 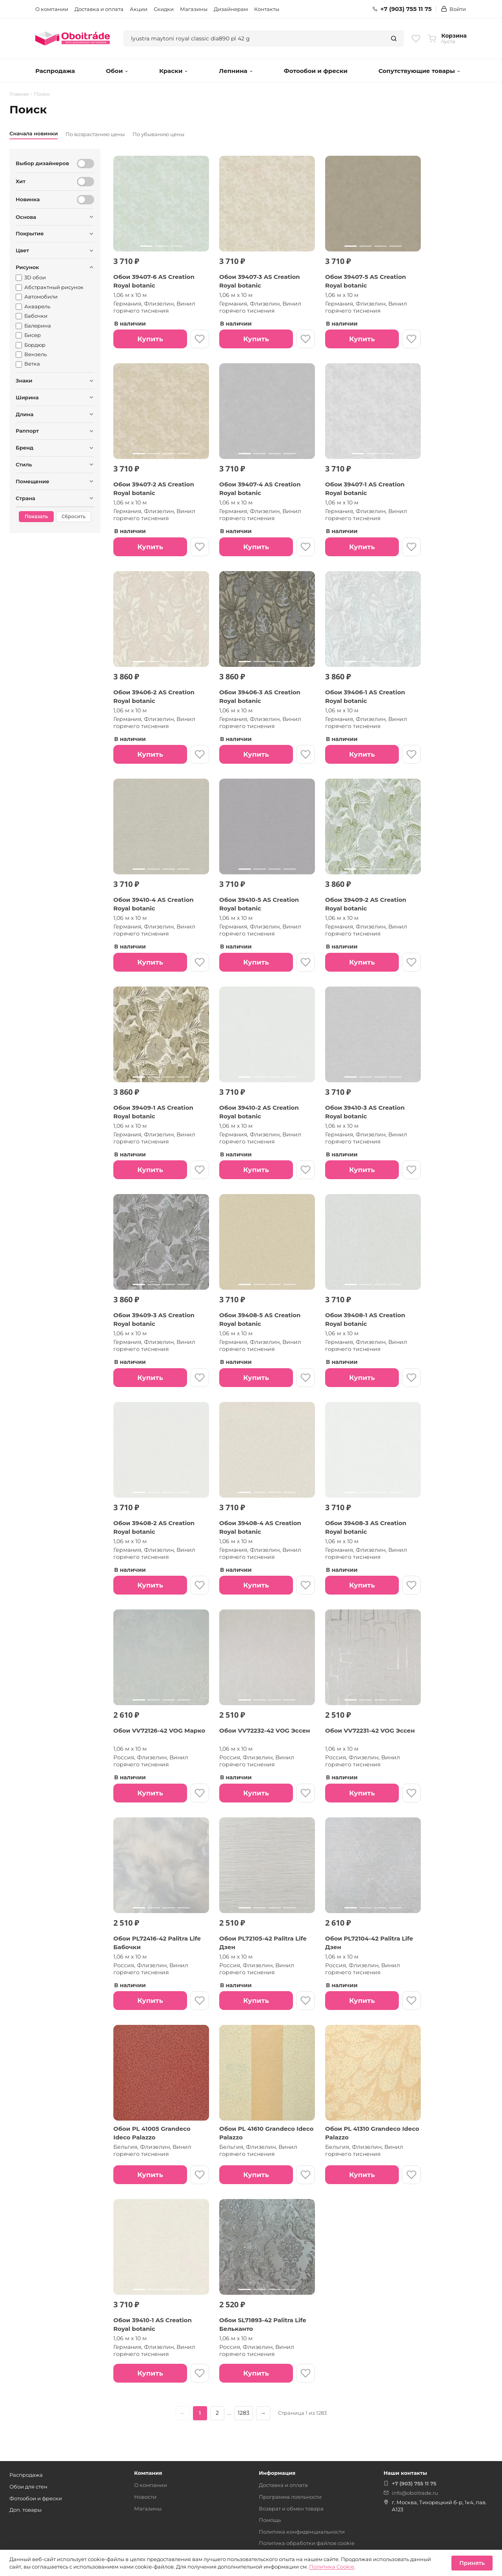 What do you see at coordinates (55, 71) in the screenshot?
I see `Распродажа` at bounding box center [55, 71].